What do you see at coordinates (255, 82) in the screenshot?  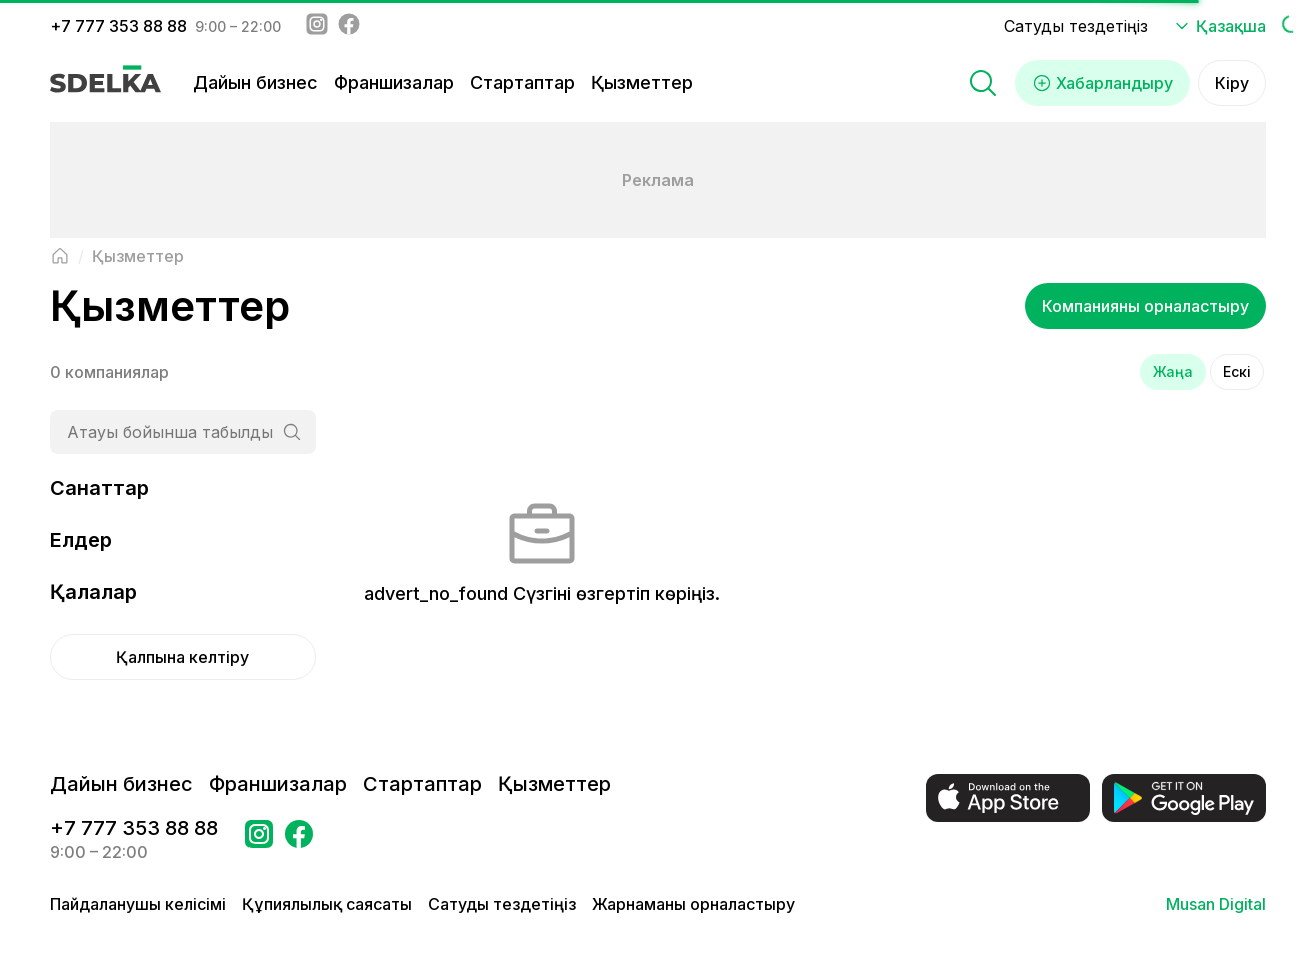 I see `Дайын бизнес` at bounding box center [255, 82].